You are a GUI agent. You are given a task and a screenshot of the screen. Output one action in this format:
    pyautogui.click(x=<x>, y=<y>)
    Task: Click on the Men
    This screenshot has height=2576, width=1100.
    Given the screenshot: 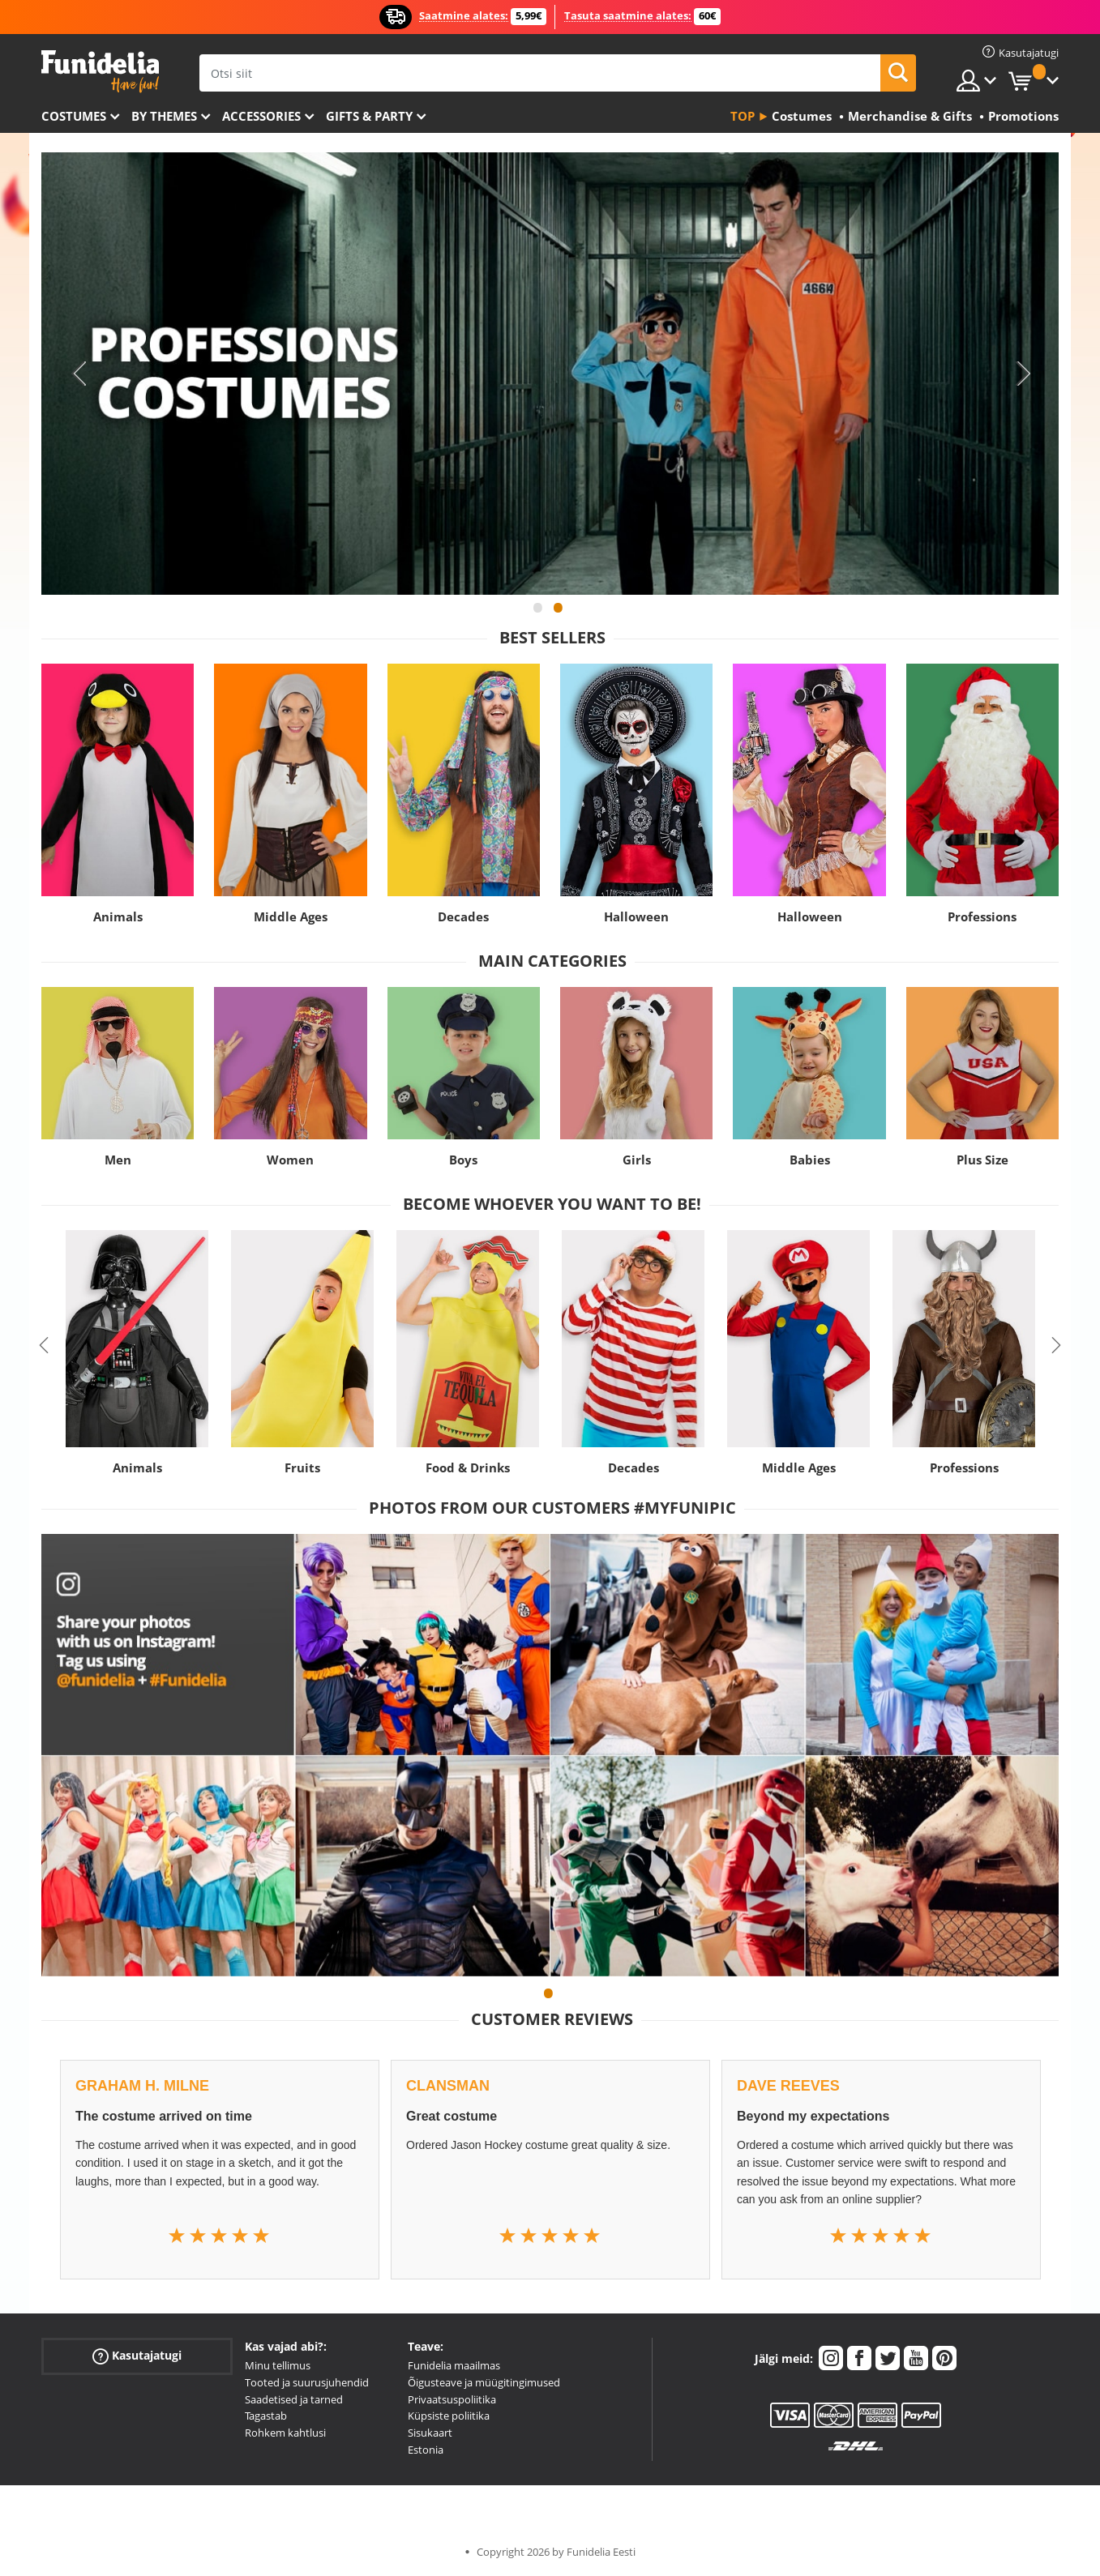 What is the action you would take?
    pyautogui.click(x=118, y=1159)
    